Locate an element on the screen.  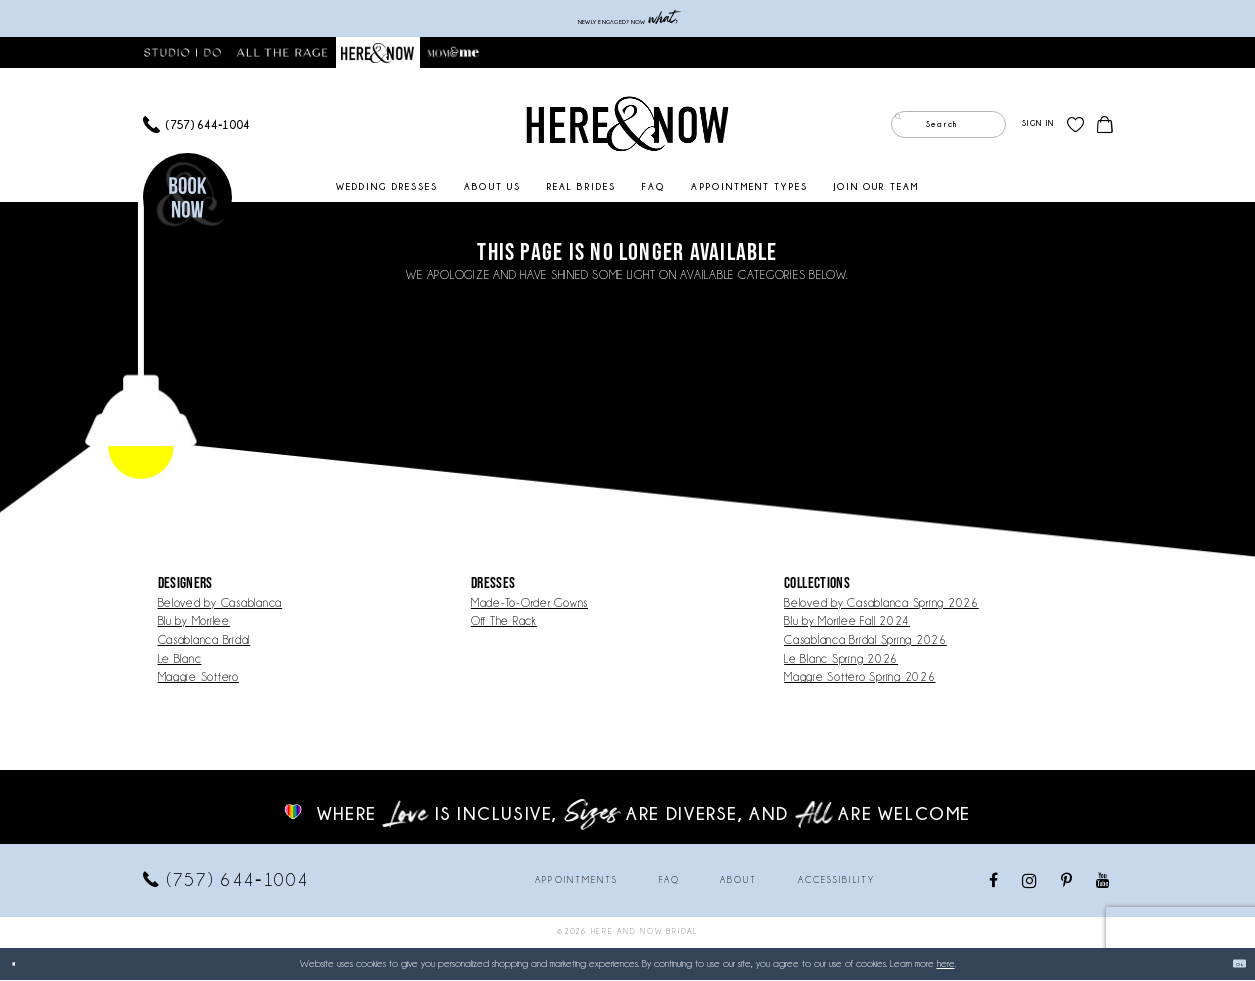
Beloved by Casablanca is located at coordinates (220, 603).